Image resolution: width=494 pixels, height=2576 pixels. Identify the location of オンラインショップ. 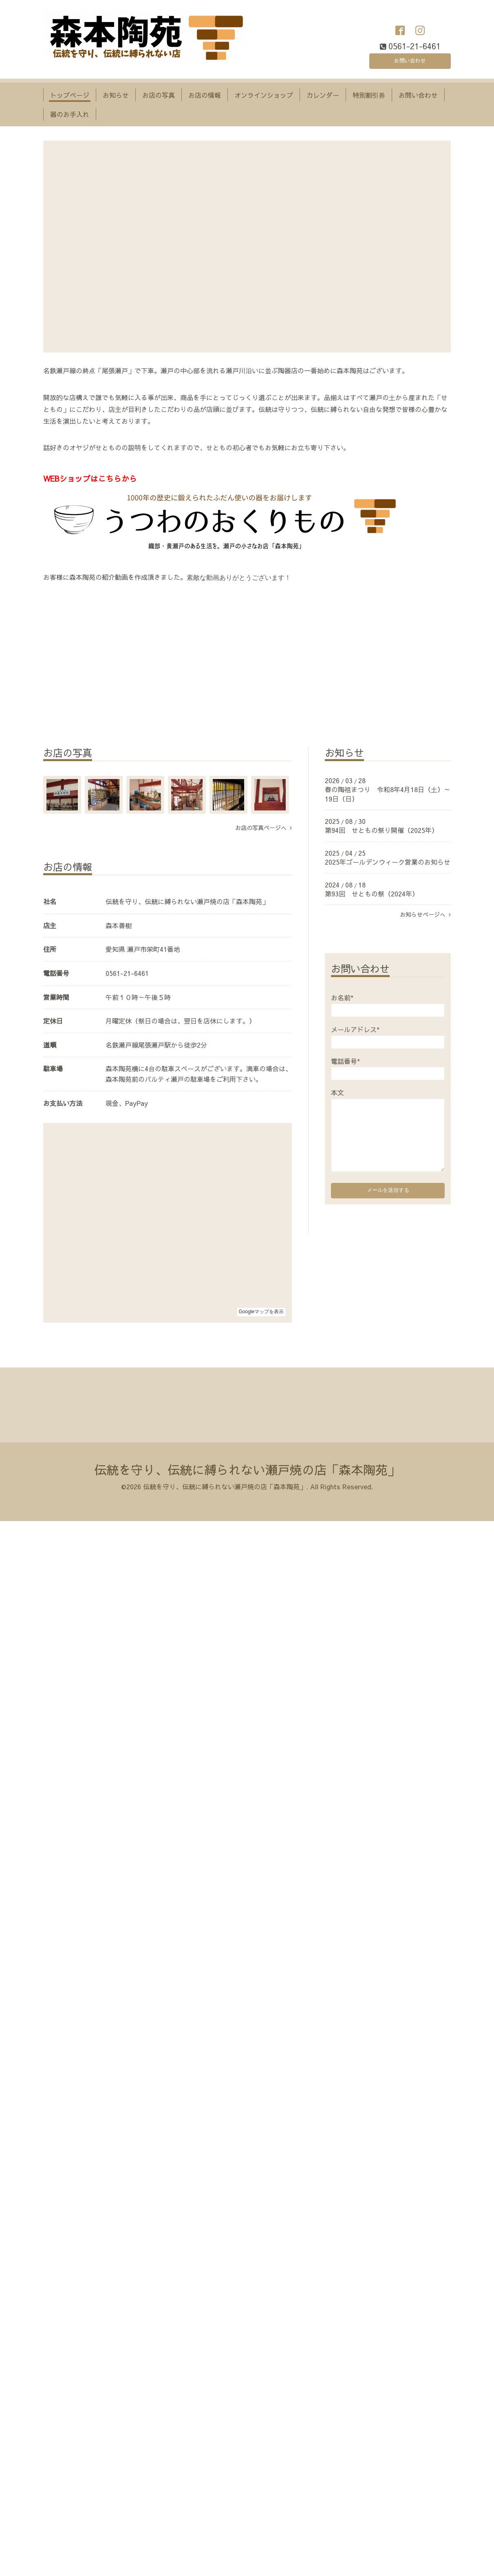
(263, 94).